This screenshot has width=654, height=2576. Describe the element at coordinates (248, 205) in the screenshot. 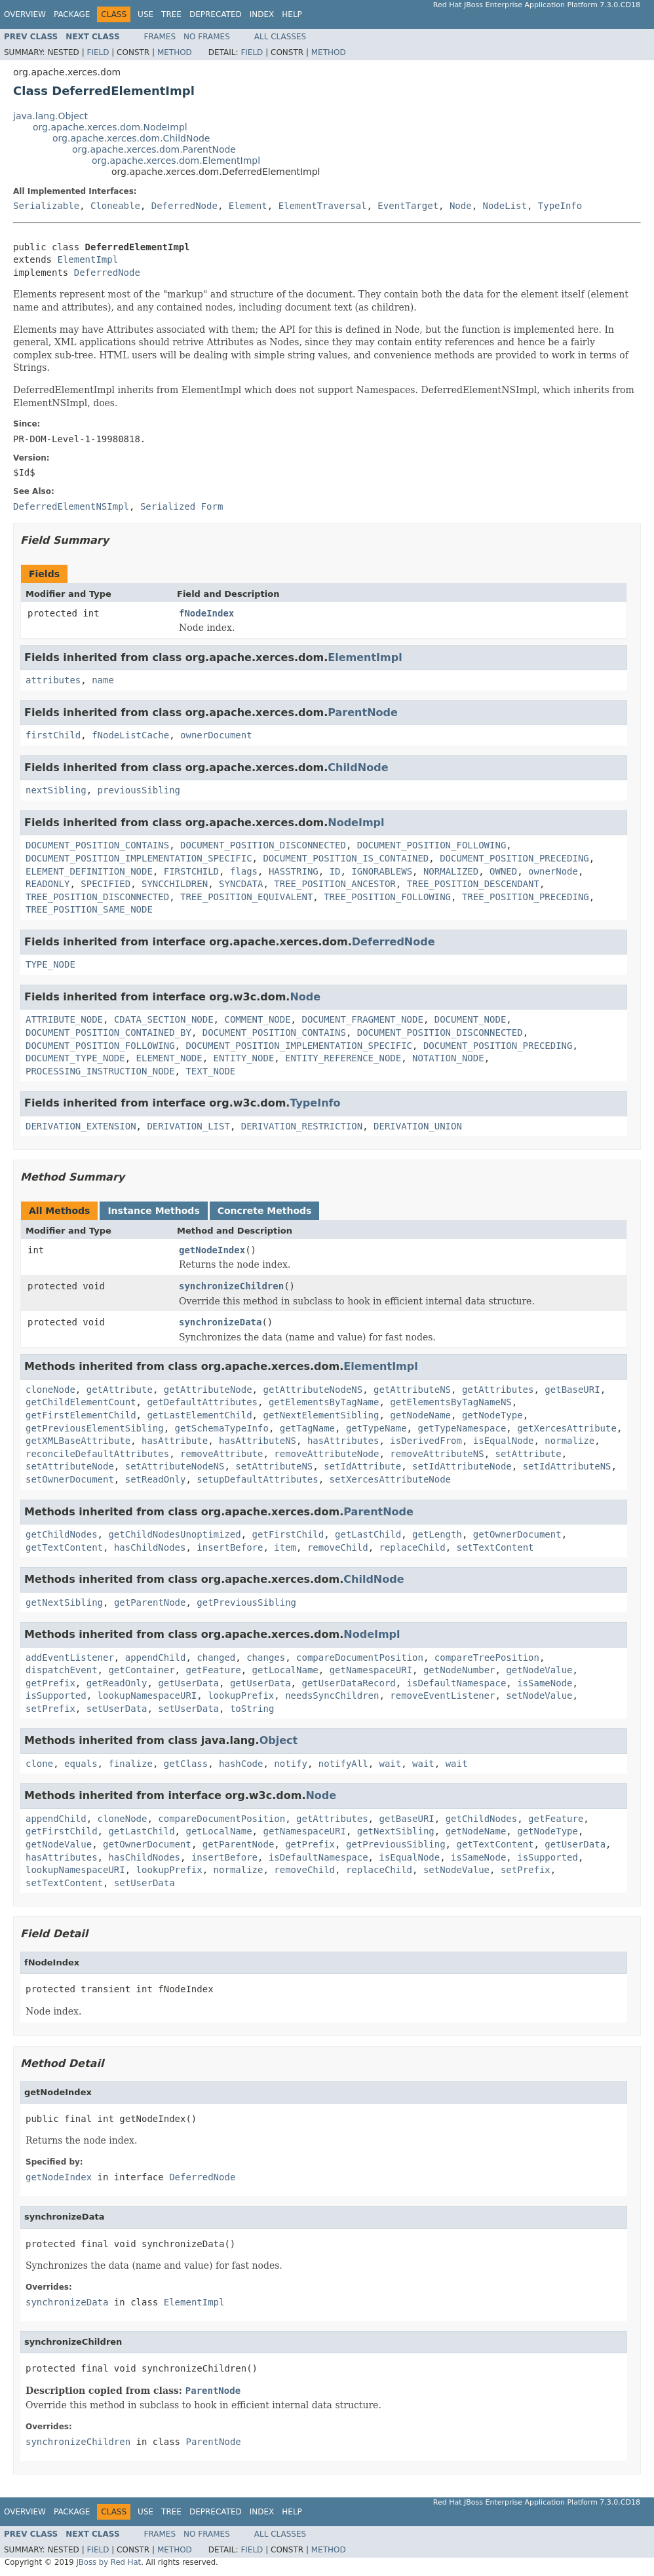

I see `Element` at that location.